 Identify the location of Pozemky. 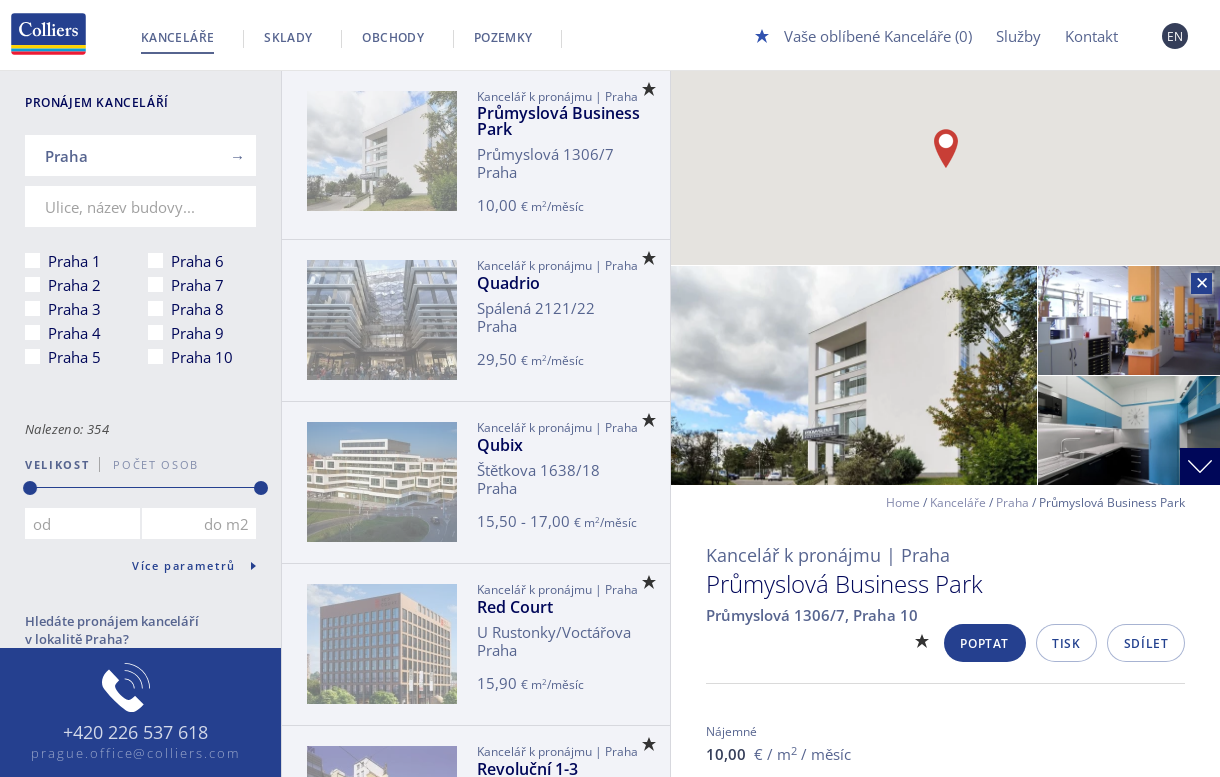
(503, 37).